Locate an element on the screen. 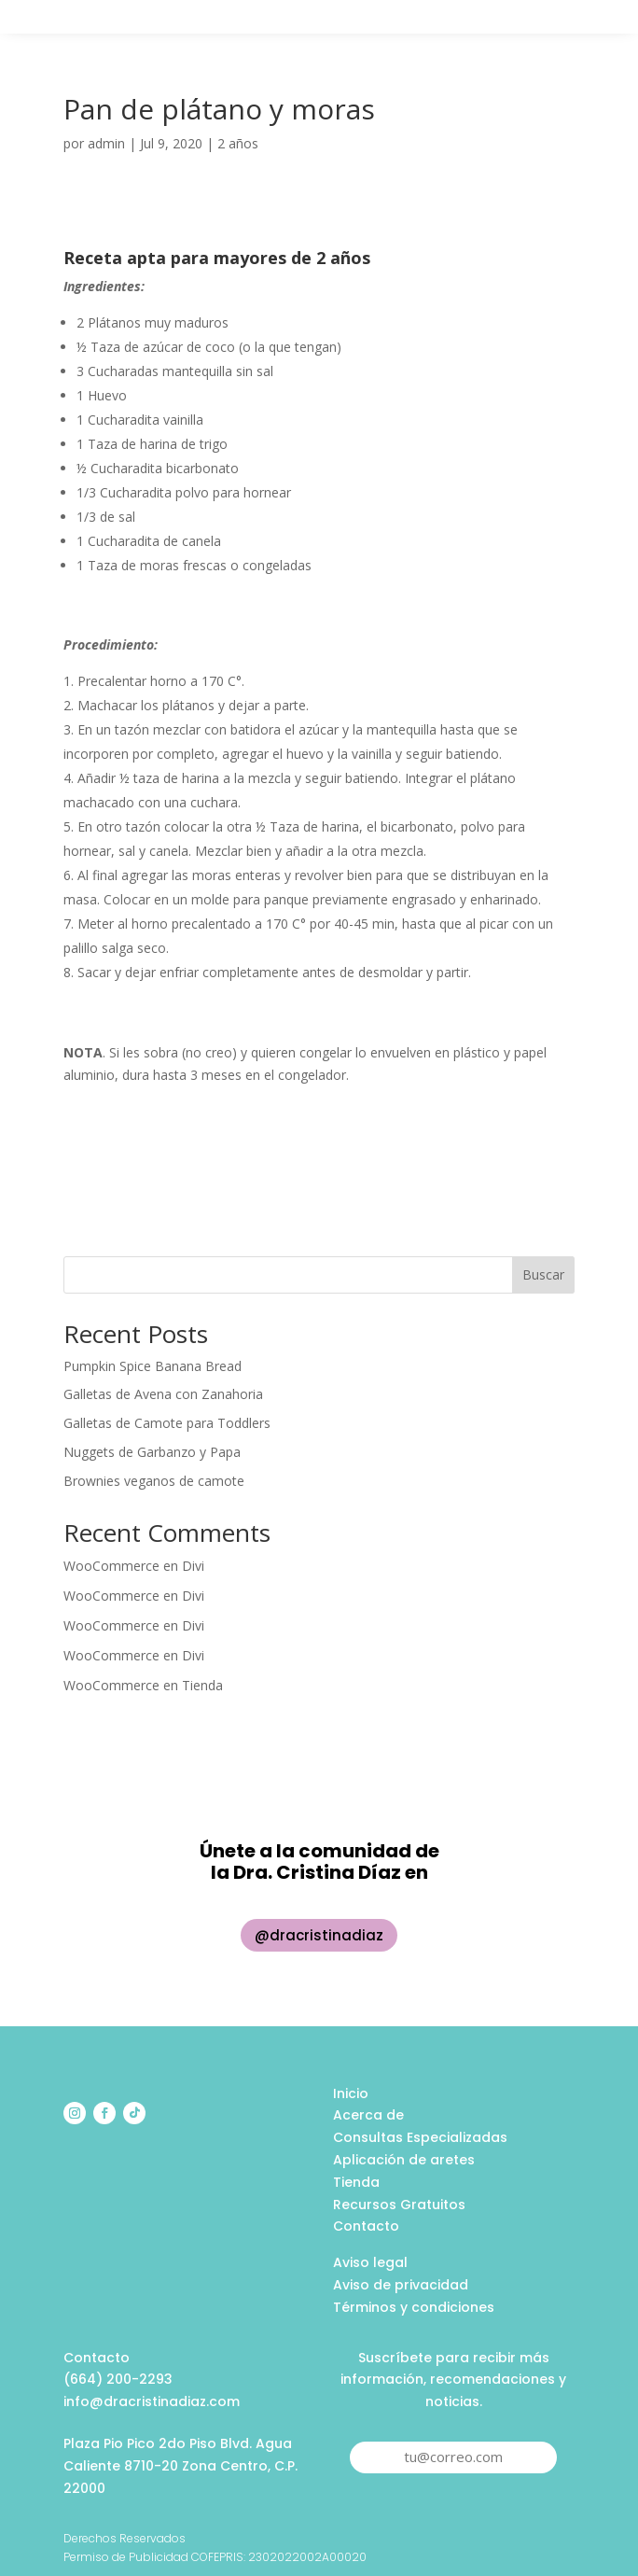 The image size is (638, 2576). admin is located at coordinates (106, 143).